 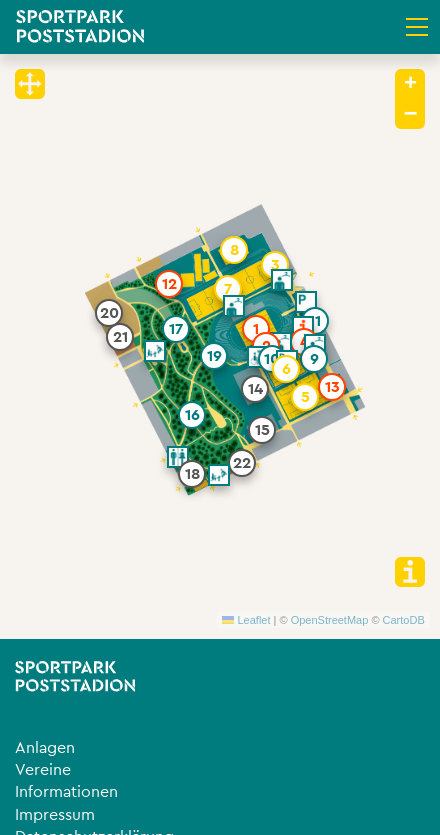 What do you see at coordinates (45, 748) in the screenshot?
I see `Anlagen` at bounding box center [45, 748].